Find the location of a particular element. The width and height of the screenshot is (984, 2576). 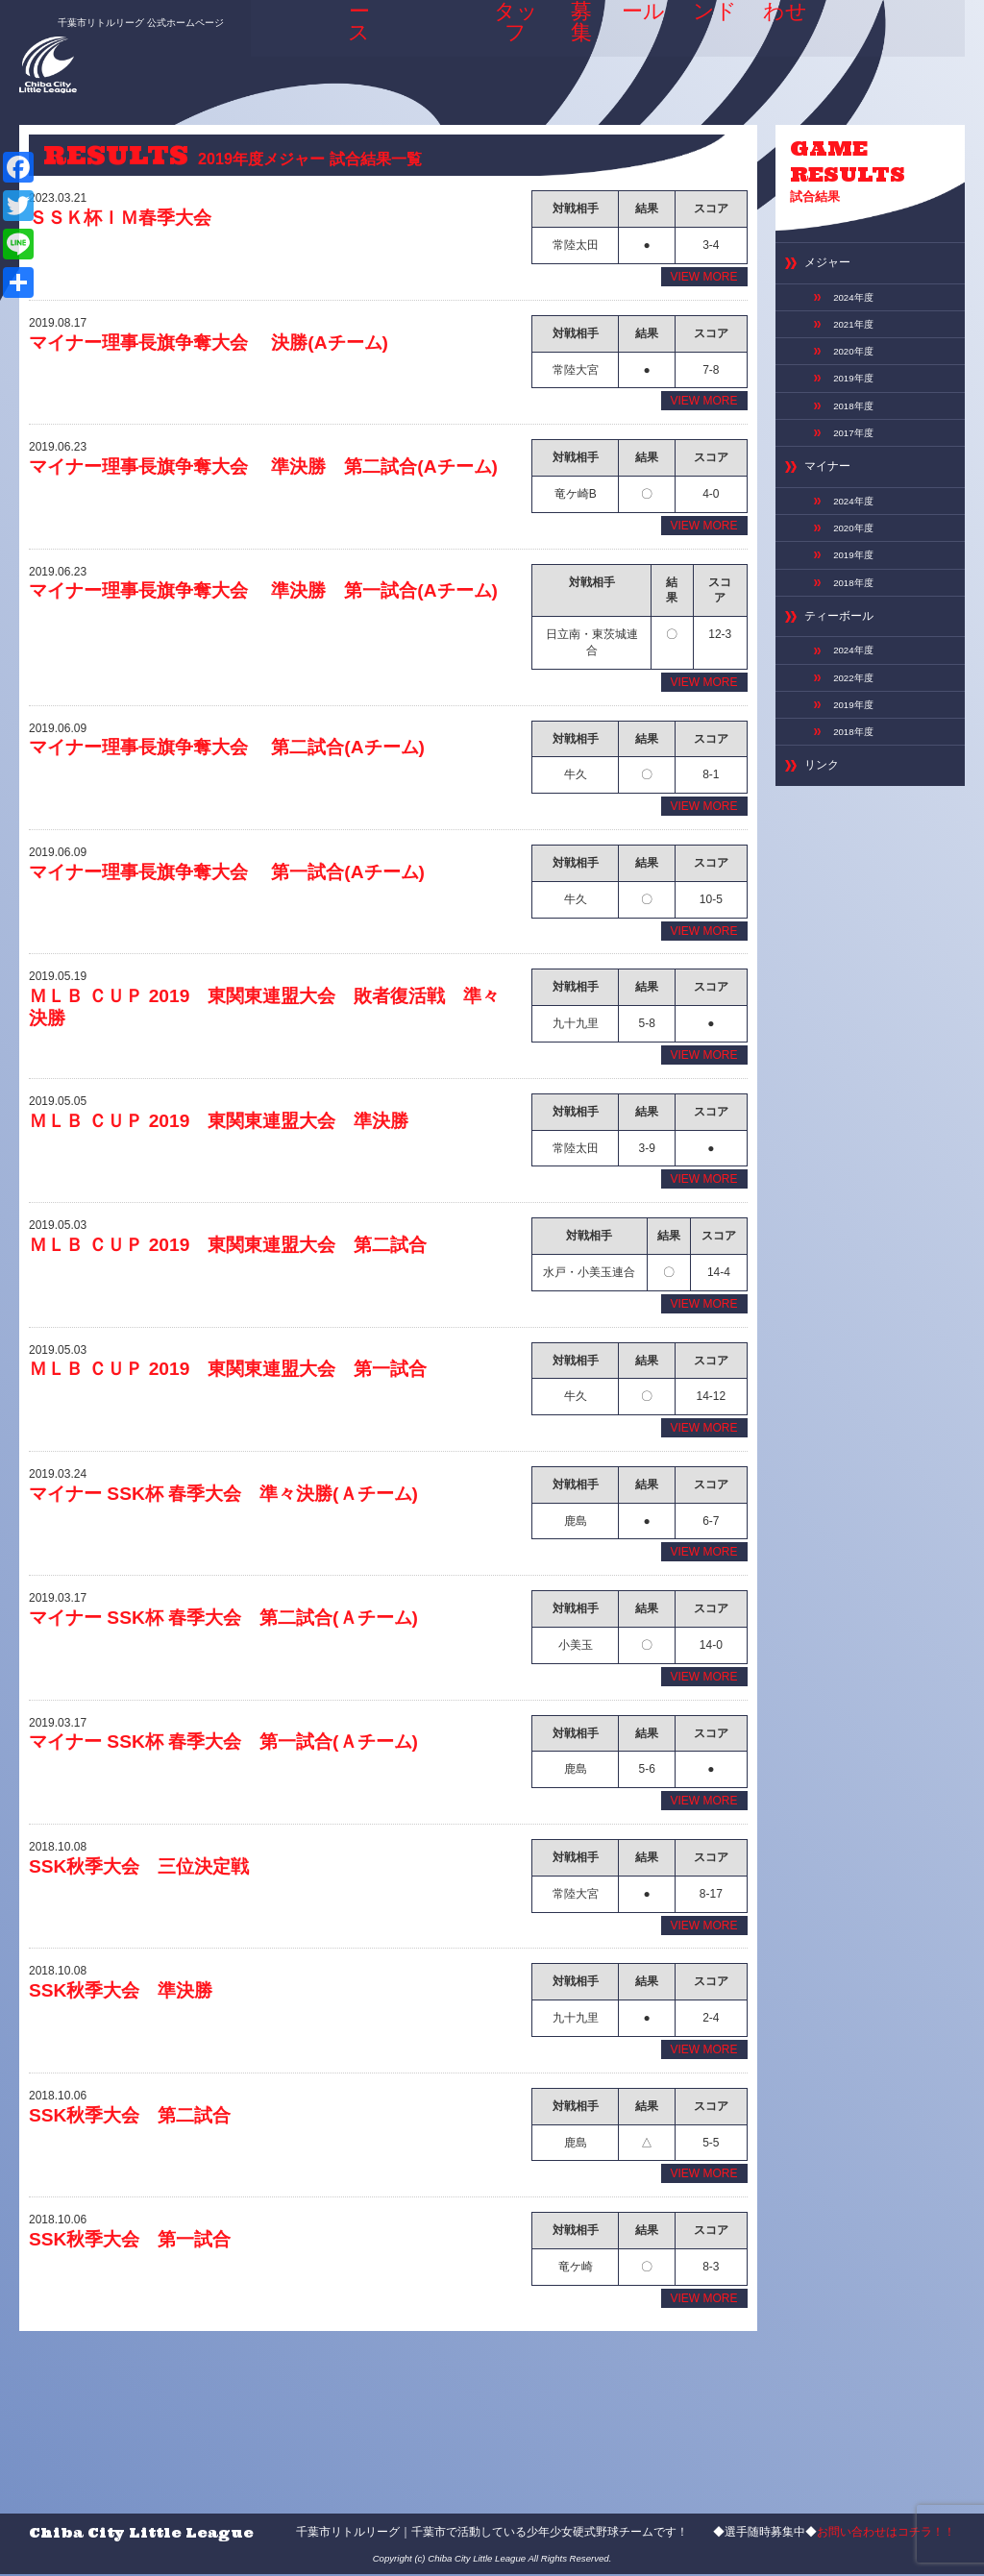

2020年度 is located at coordinates (857, 371).